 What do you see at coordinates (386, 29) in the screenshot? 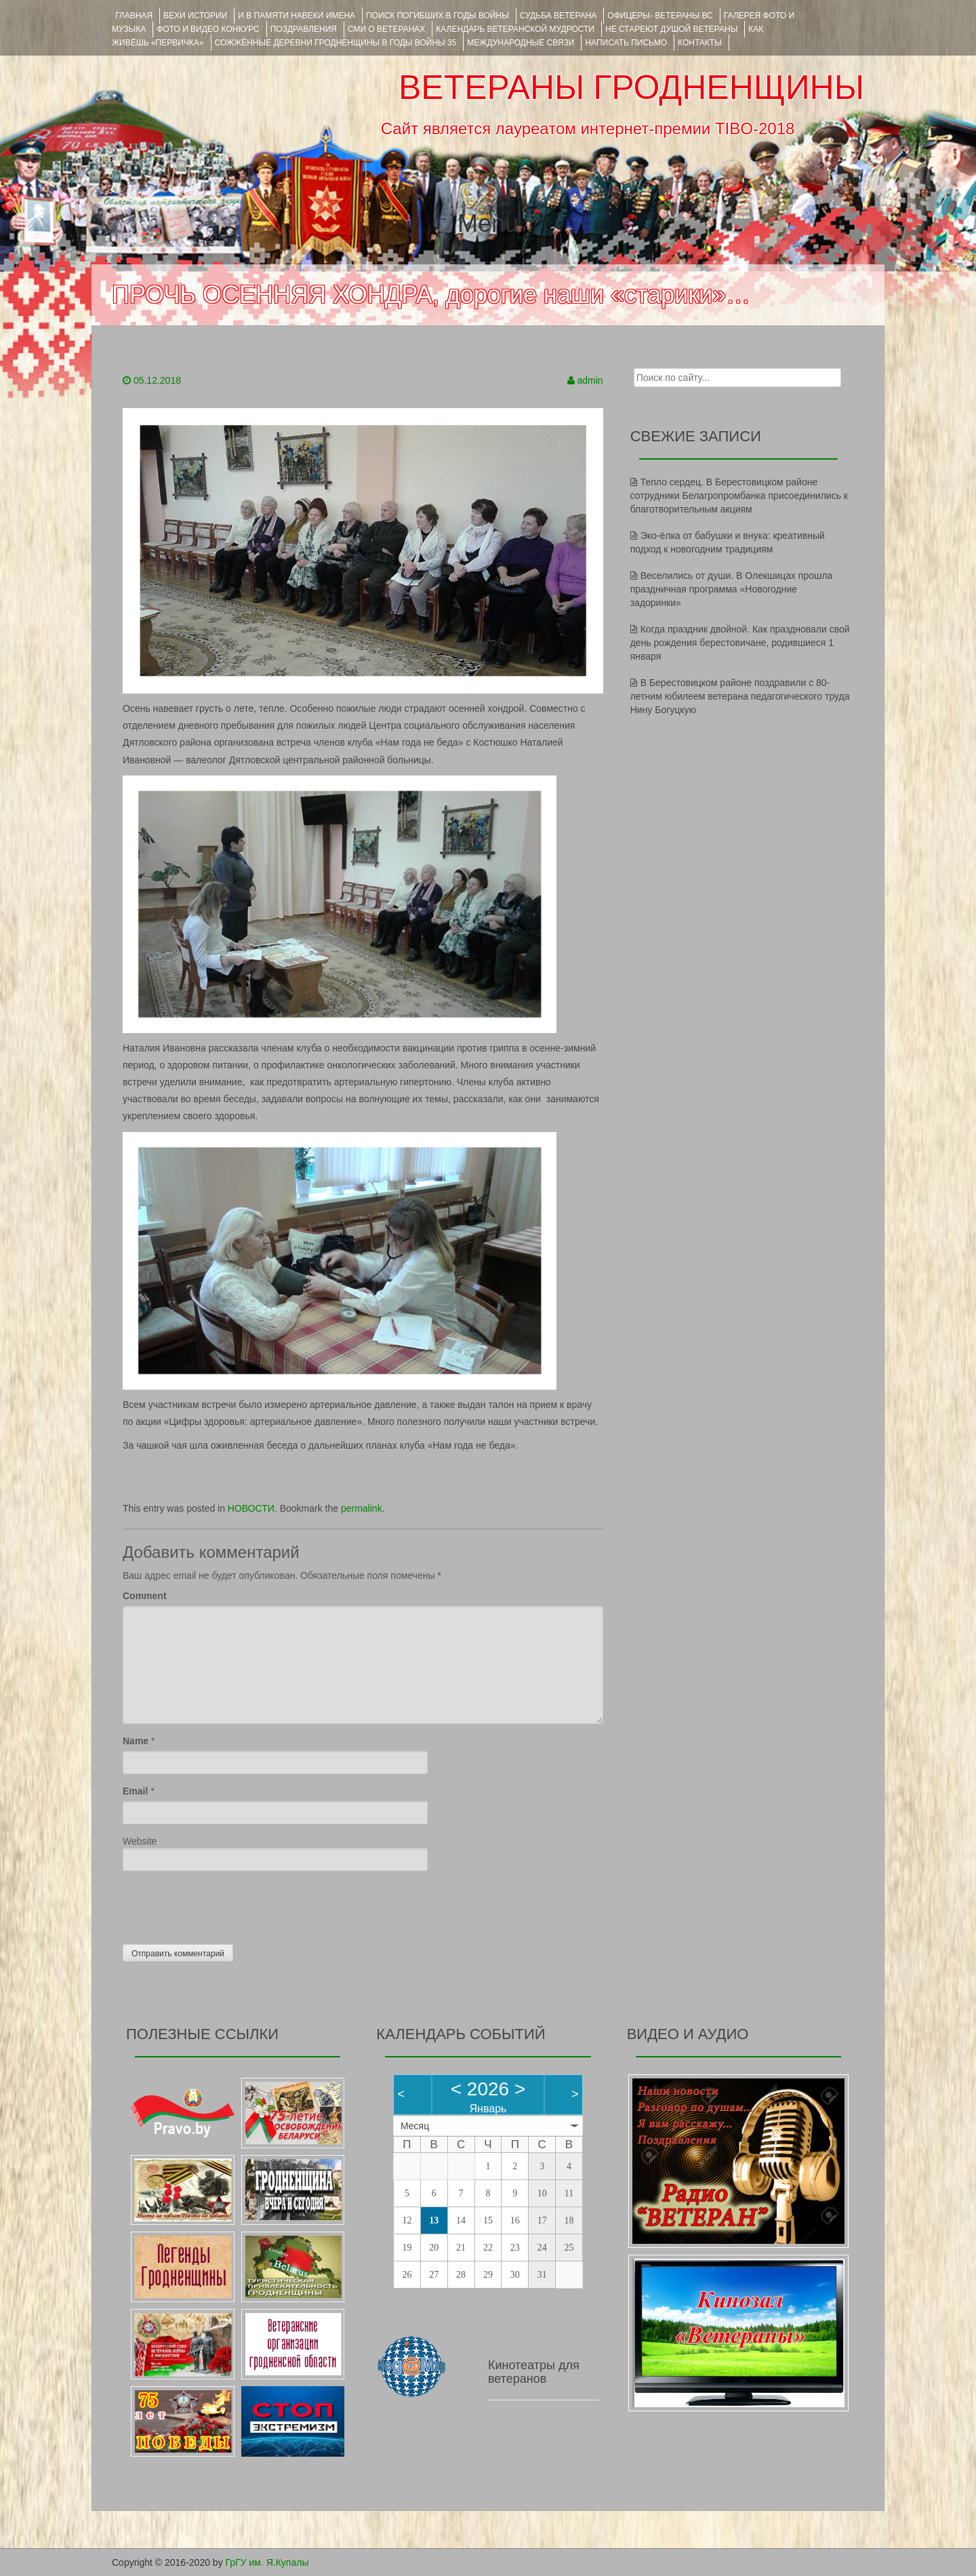
I see `СМИ О ВЕТЕРАНАХ` at bounding box center [386, 29].